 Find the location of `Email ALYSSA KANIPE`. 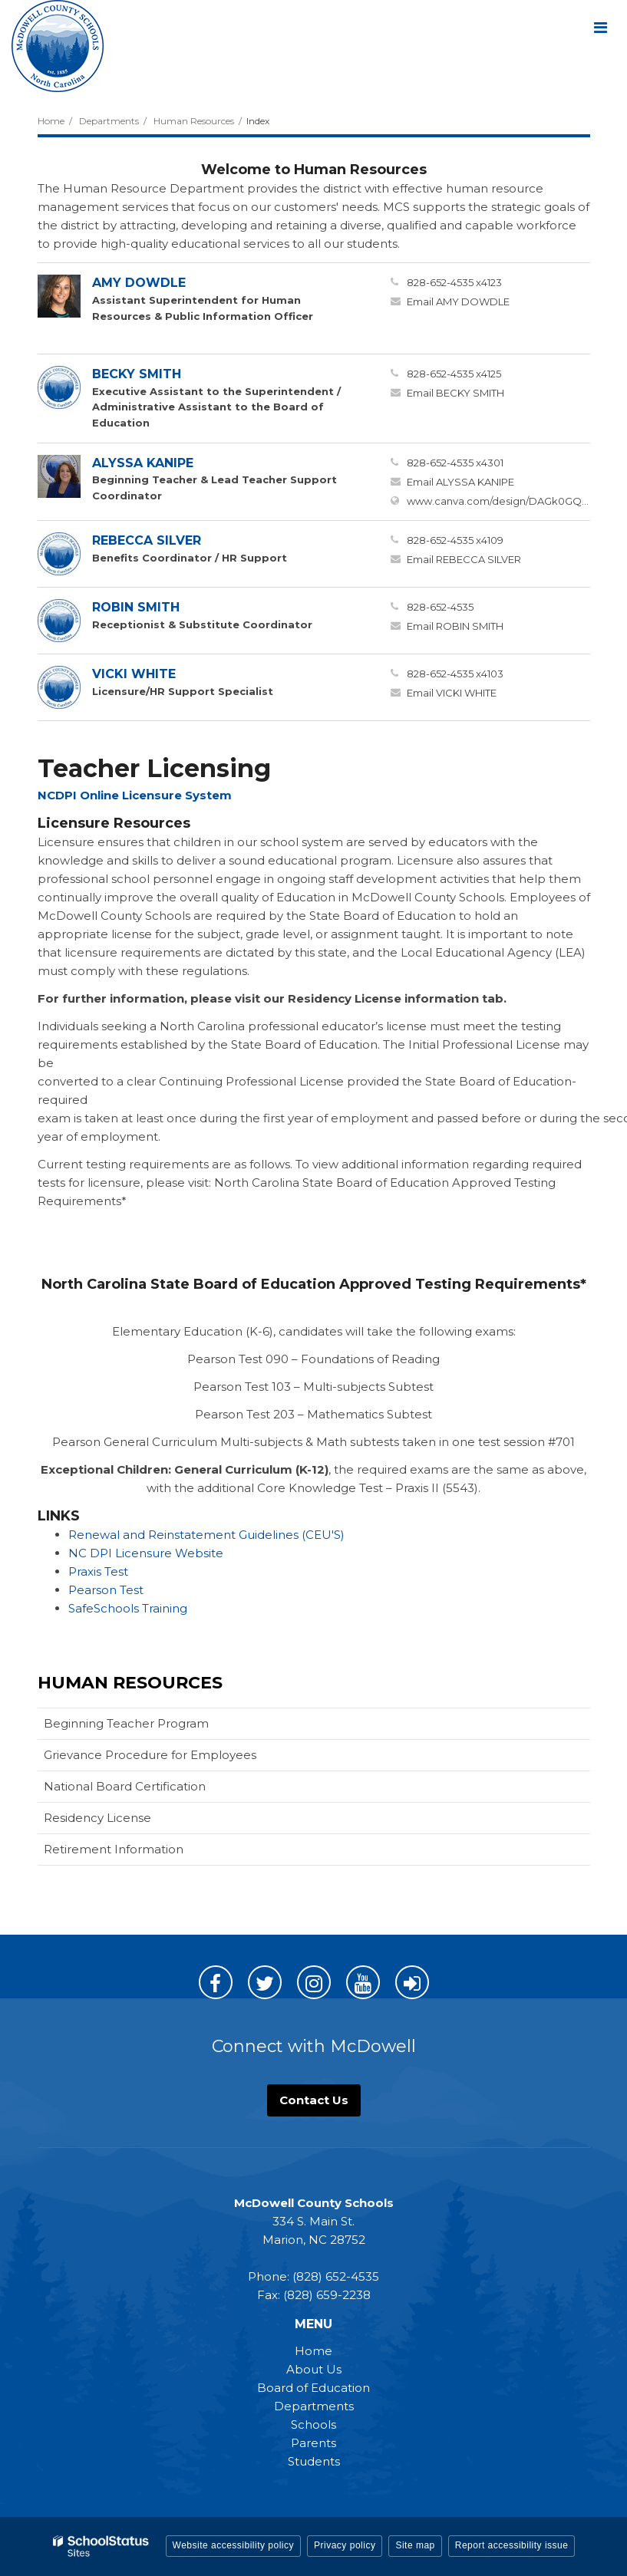

Email ALYSSA KANIPE is located at coordinates (460, 482).